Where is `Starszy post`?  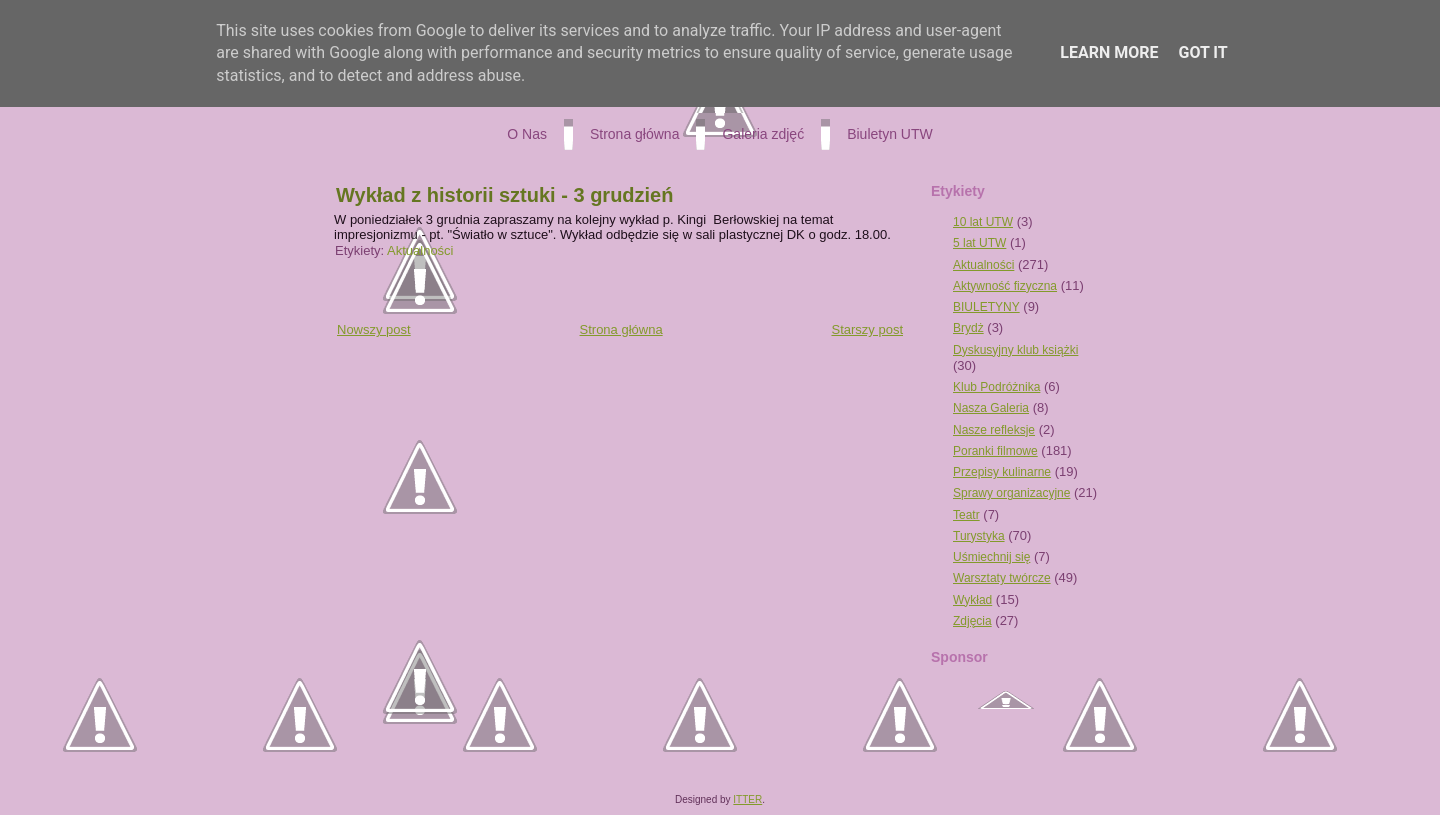 Starszy post is located at coordinates (867, 329).